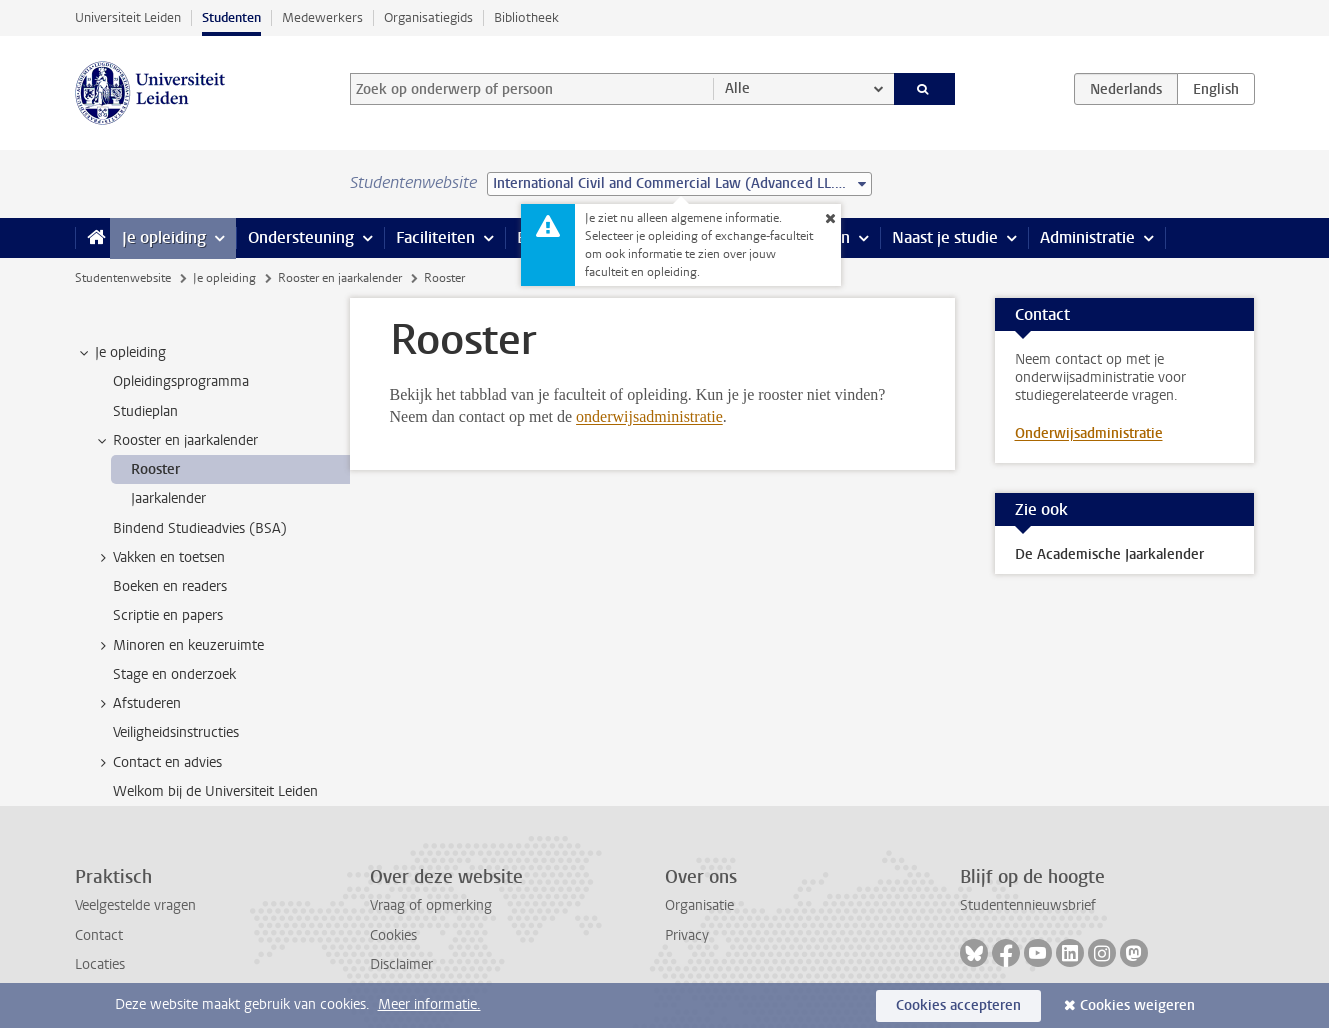 The width and height of the screenshot is (1329, 1028). What do you see at coordinates (158, 763) in the screenshot?
I see `Contact en advies [treeitem]` at bounding box center [158, 763].